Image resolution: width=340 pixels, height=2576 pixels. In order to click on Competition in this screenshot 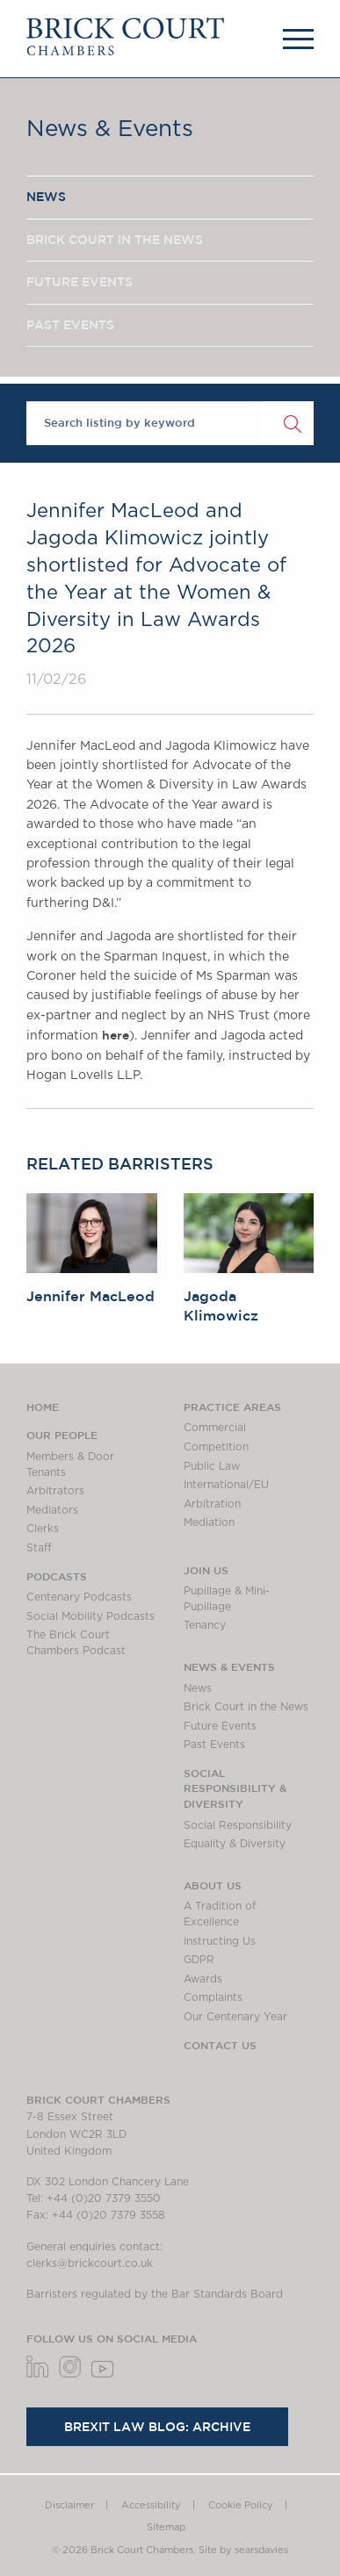, I will do `click(216, 1447)`.